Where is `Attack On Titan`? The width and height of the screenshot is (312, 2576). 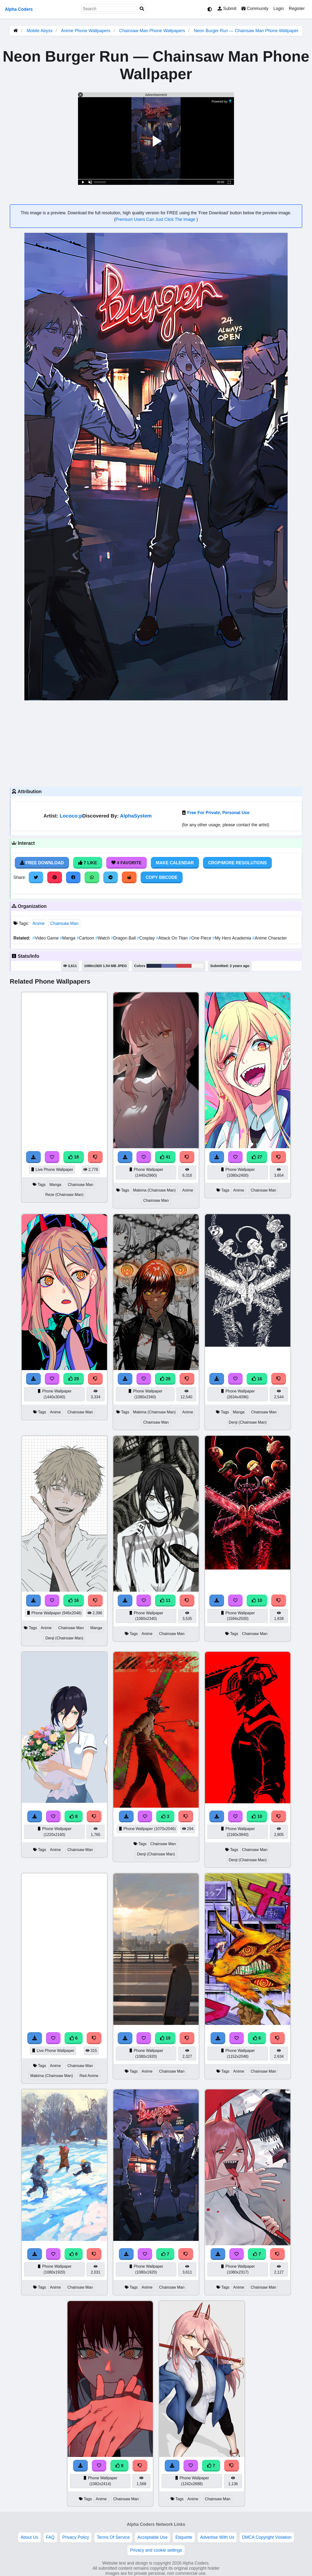
Attack On Titan is located at coordinates (172, 938).